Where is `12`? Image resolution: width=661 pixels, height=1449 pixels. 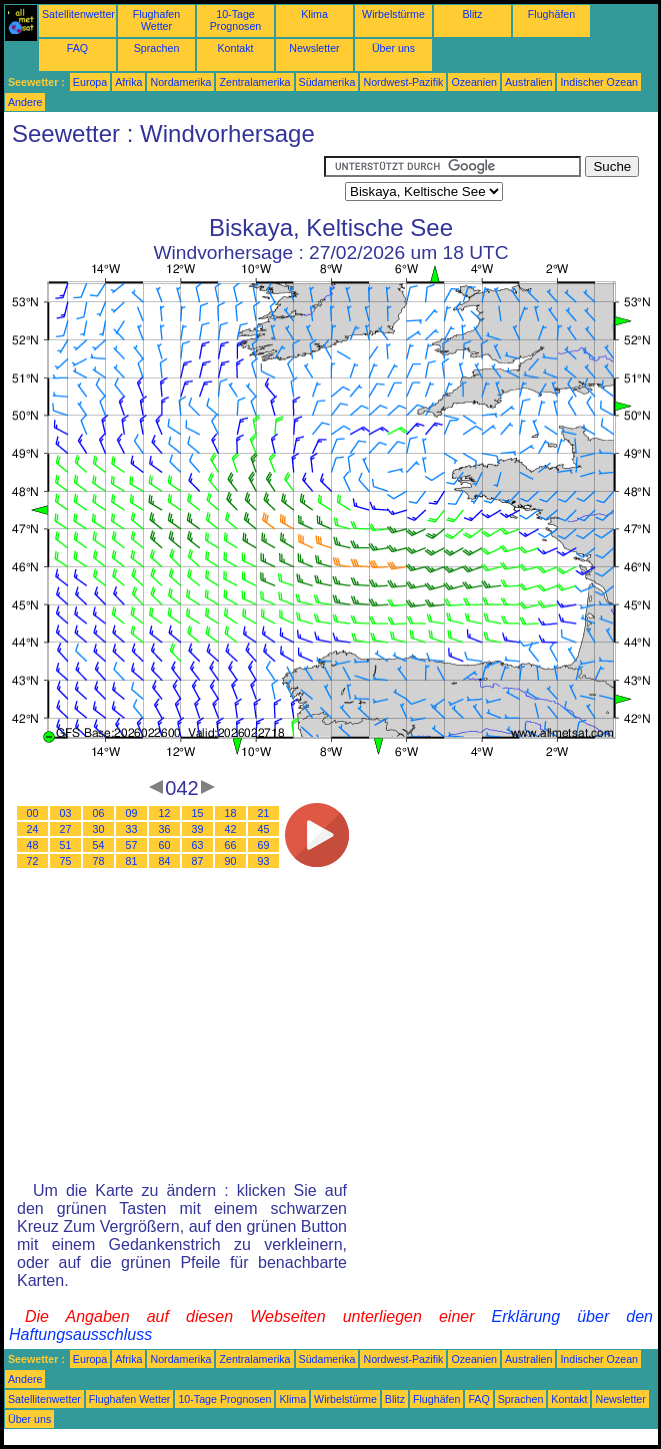
12 is located at coordinates (165, 813).